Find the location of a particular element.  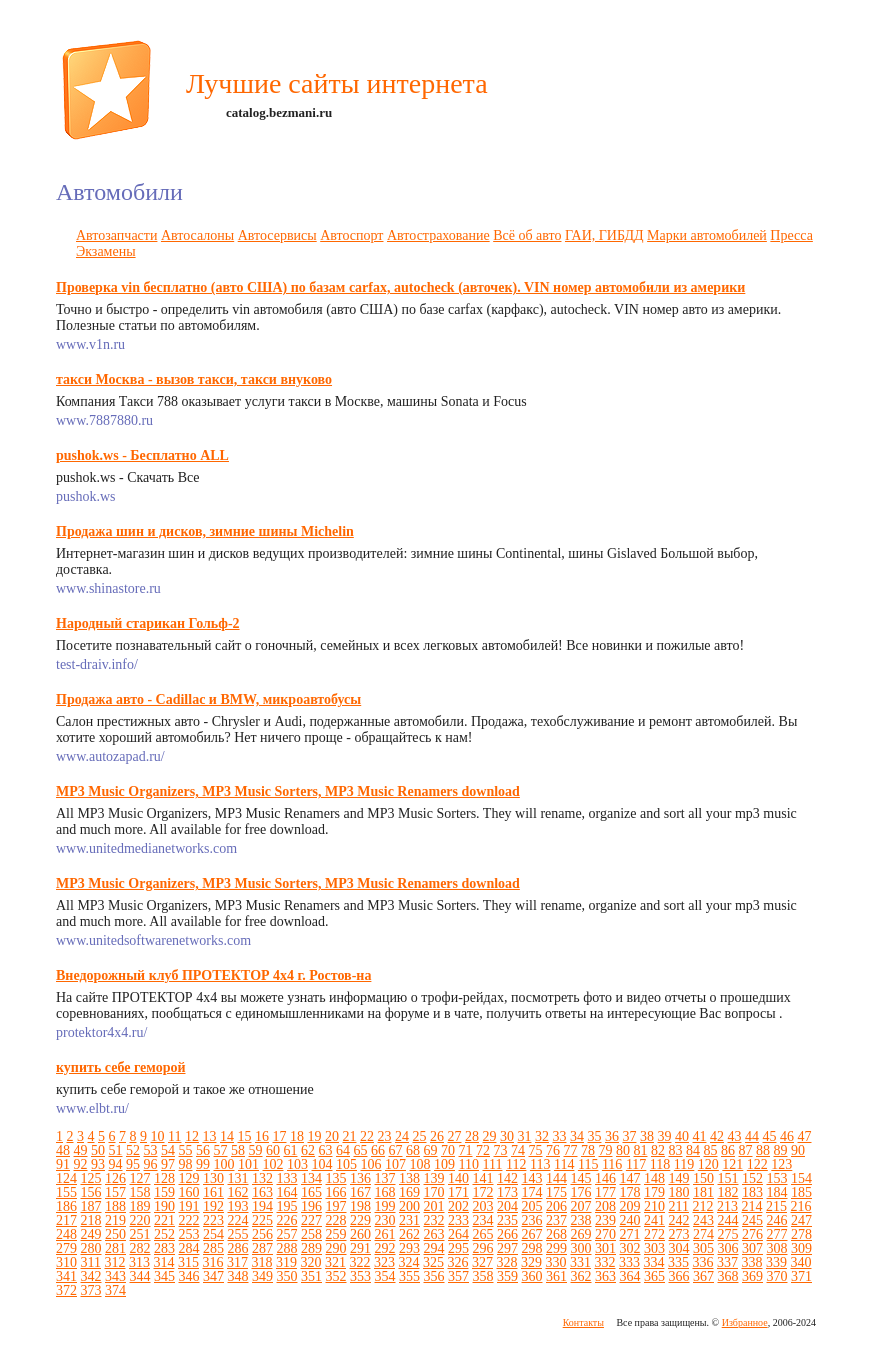

273 is located at coordinates (679, 1234).